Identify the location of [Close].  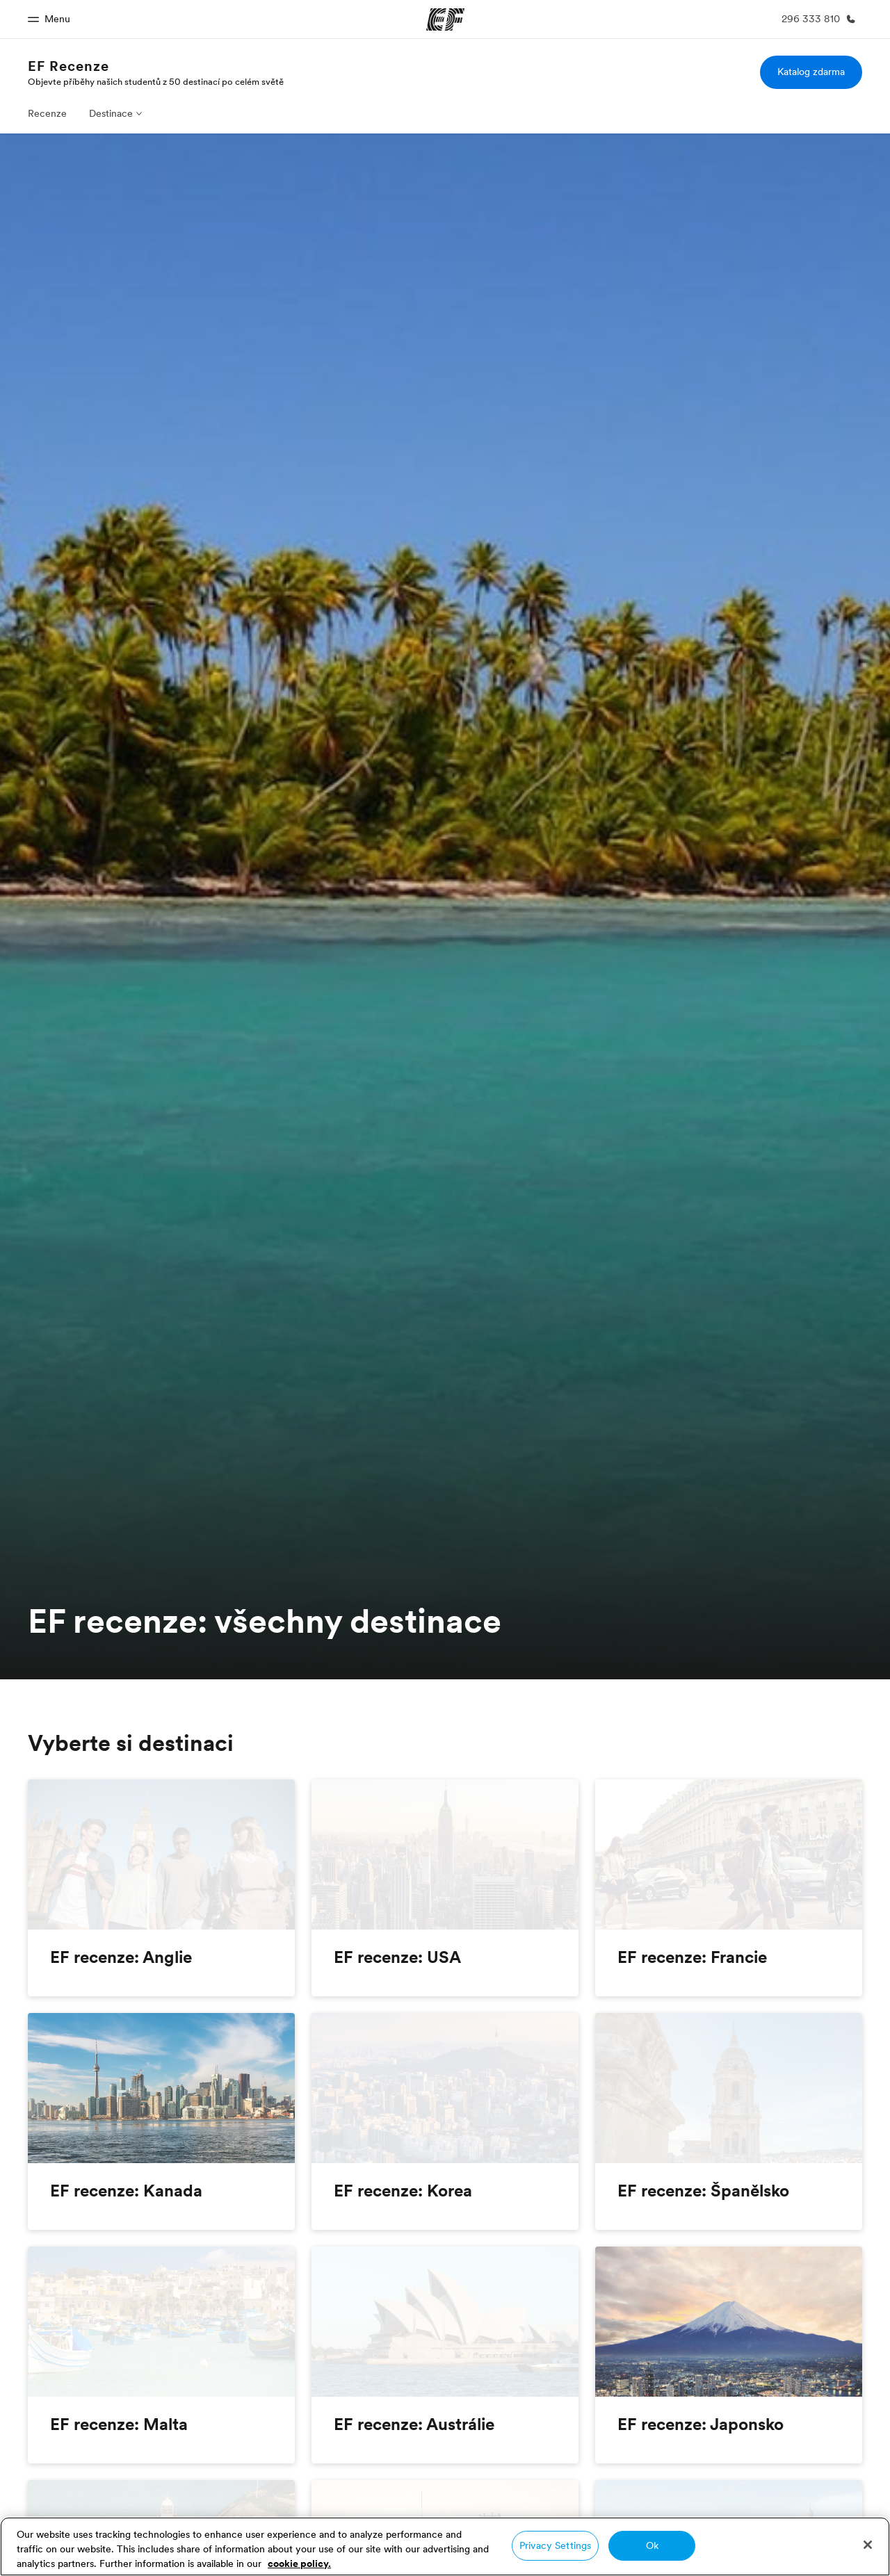
(867, 2544).